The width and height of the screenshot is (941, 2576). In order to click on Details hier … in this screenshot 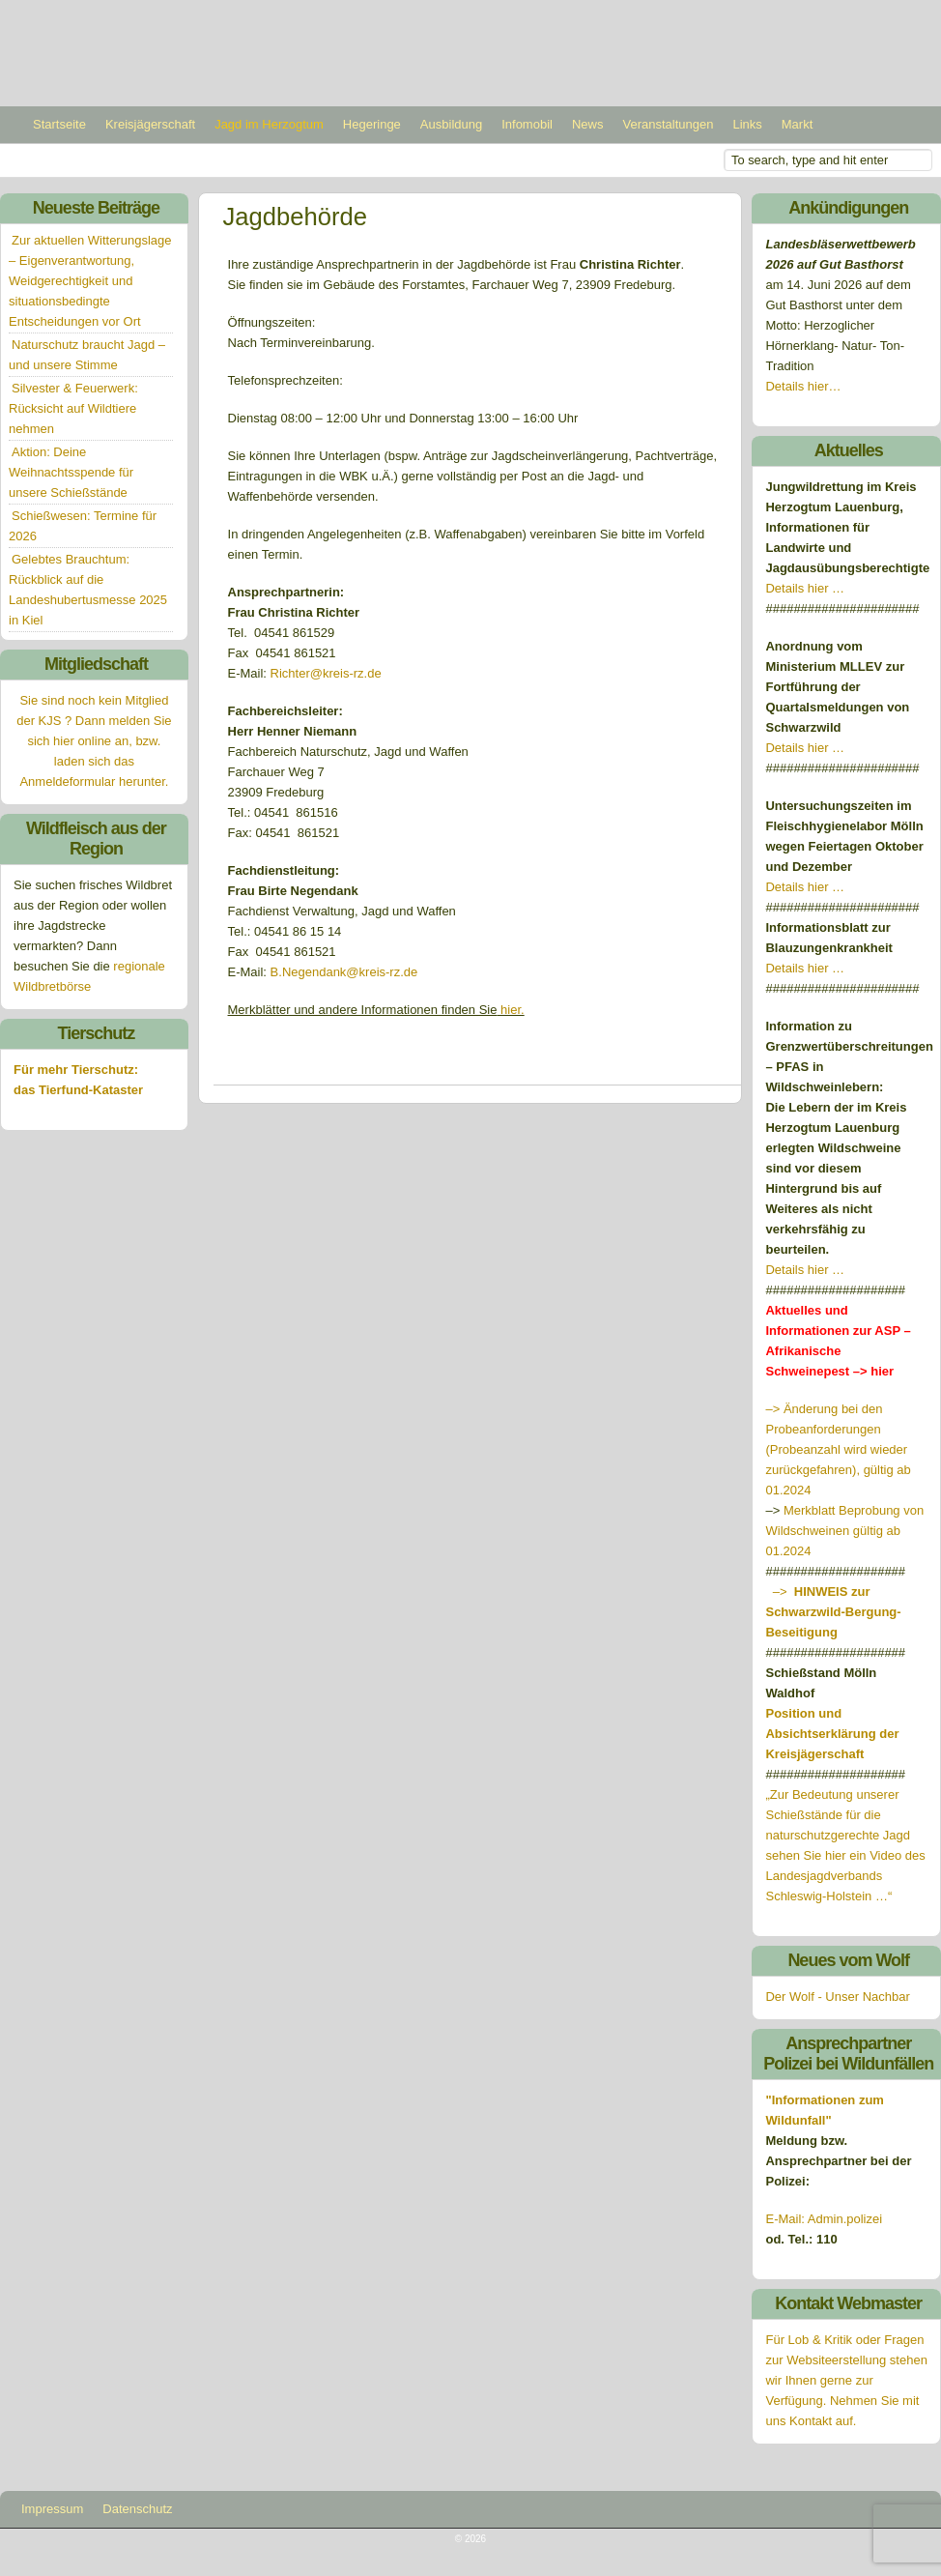, I will do `click(804, 588)`.